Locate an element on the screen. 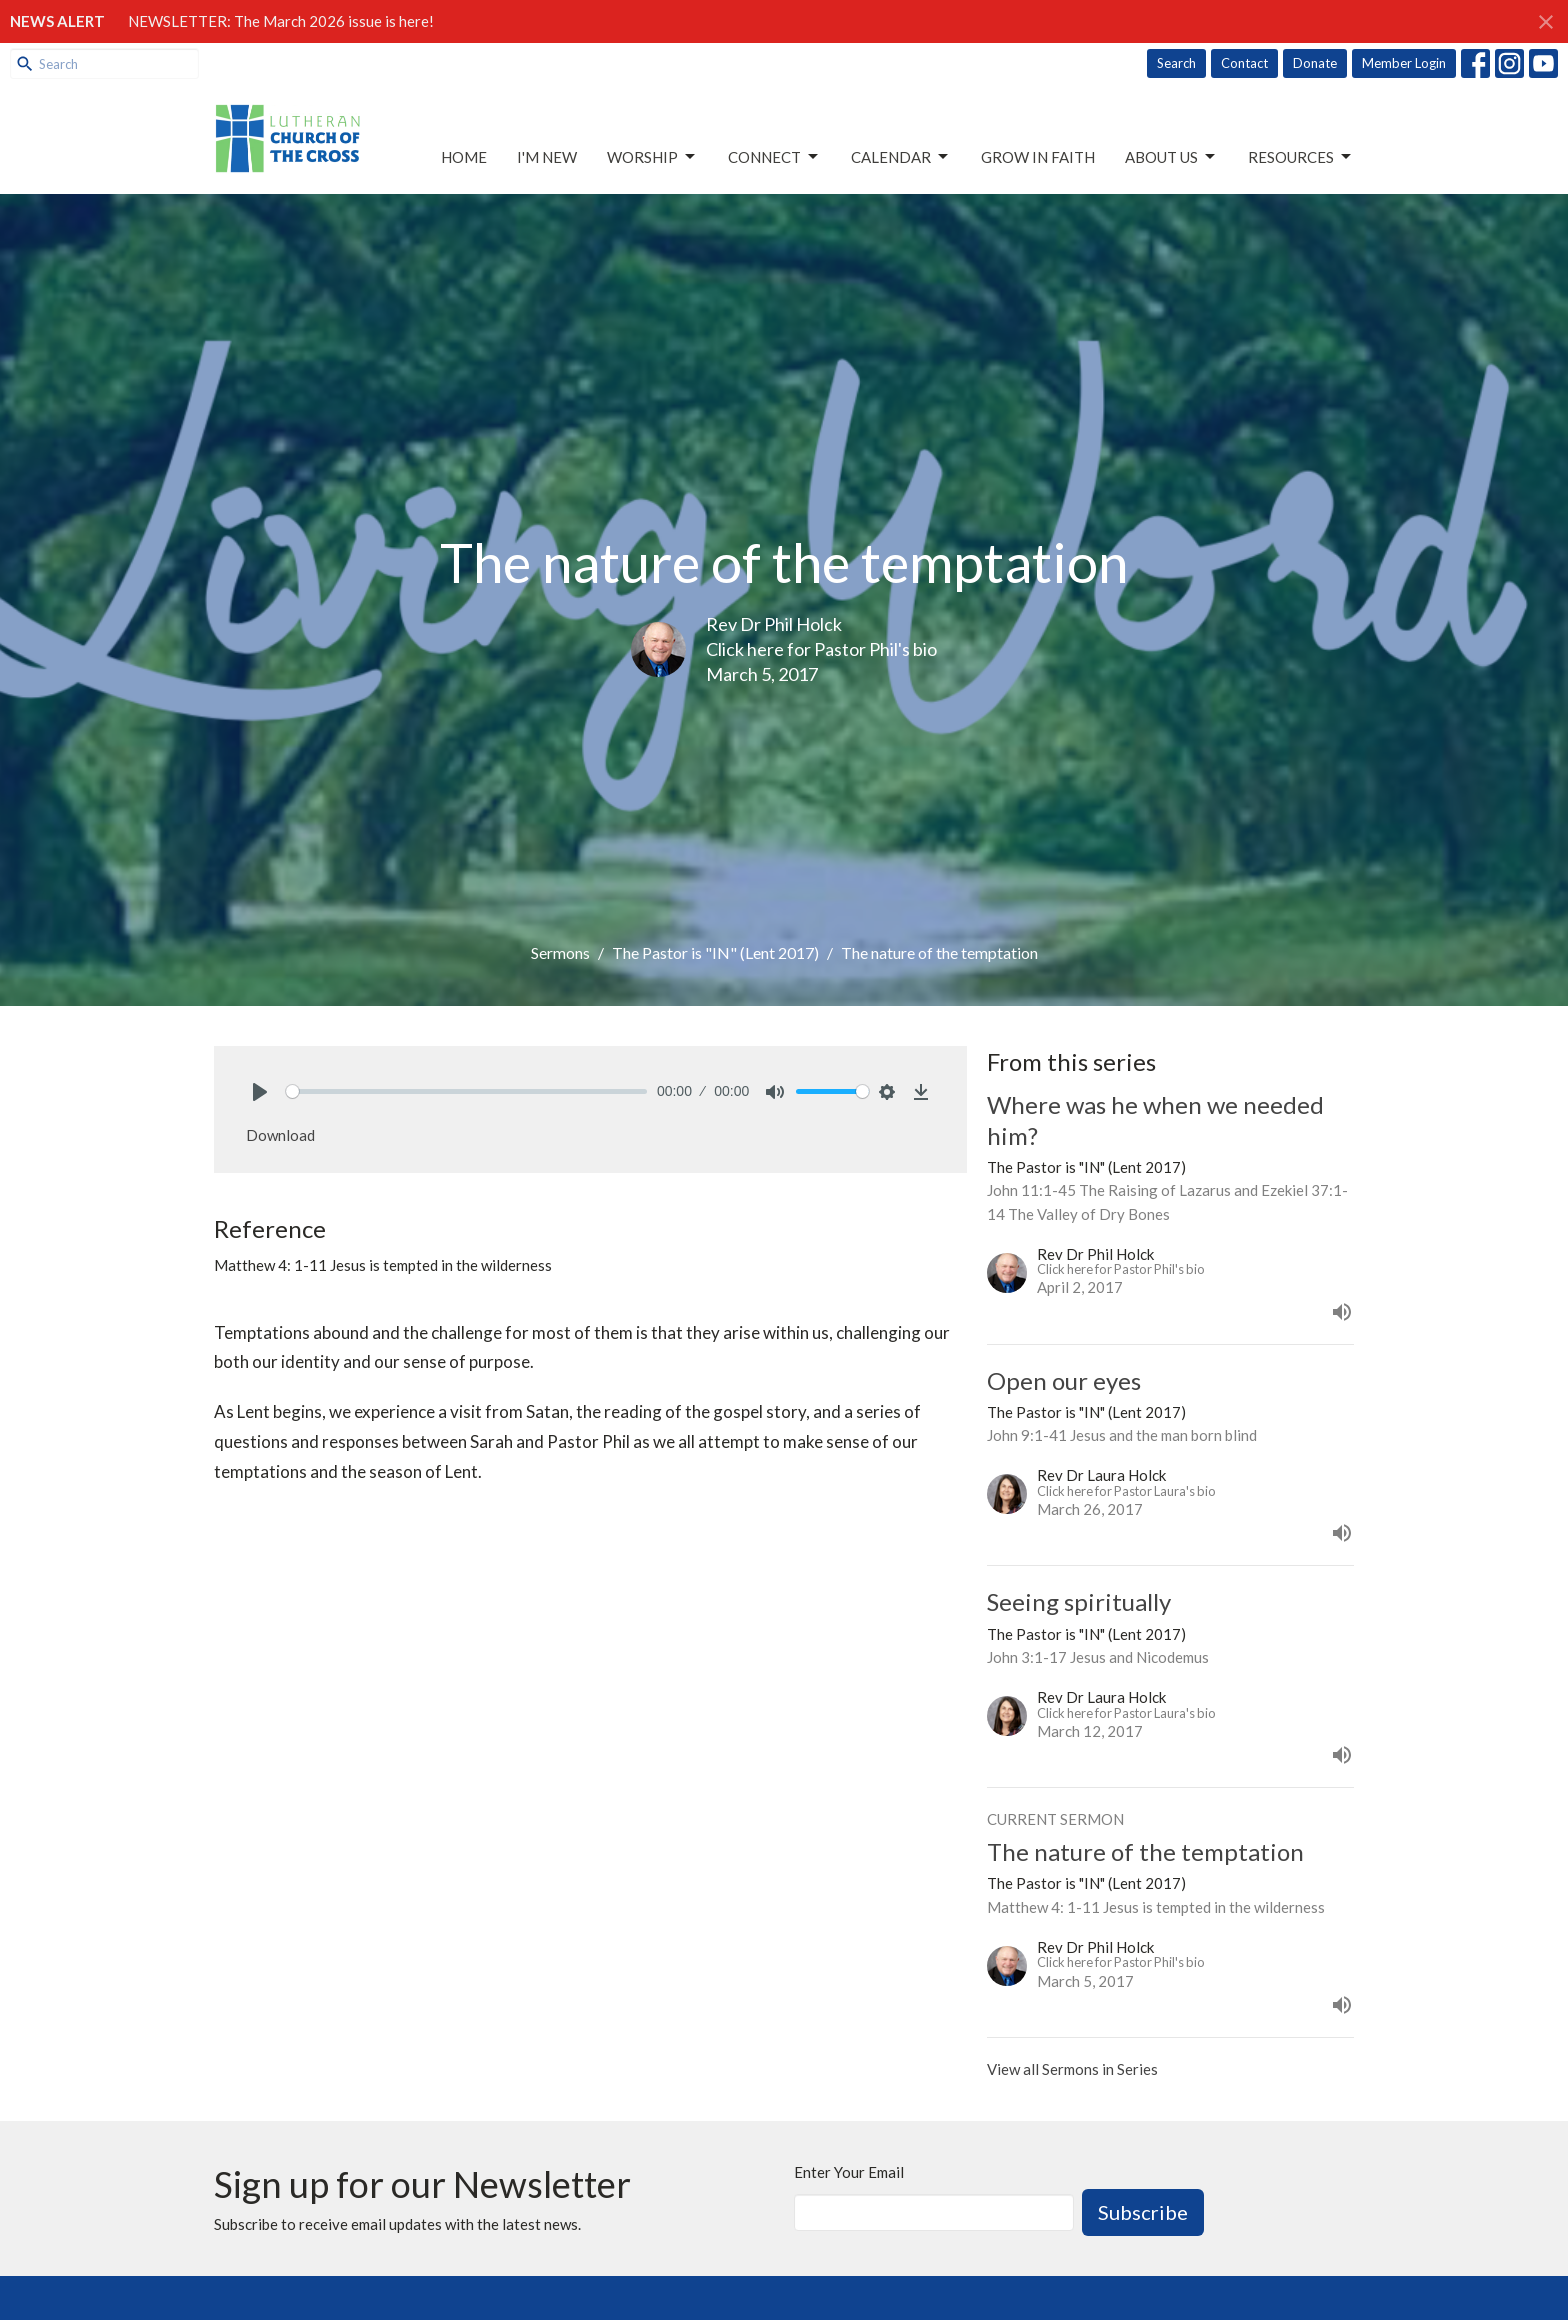 This screenshot has width=1568, height=2320. [Play] is located at coordinates (260, 1092).